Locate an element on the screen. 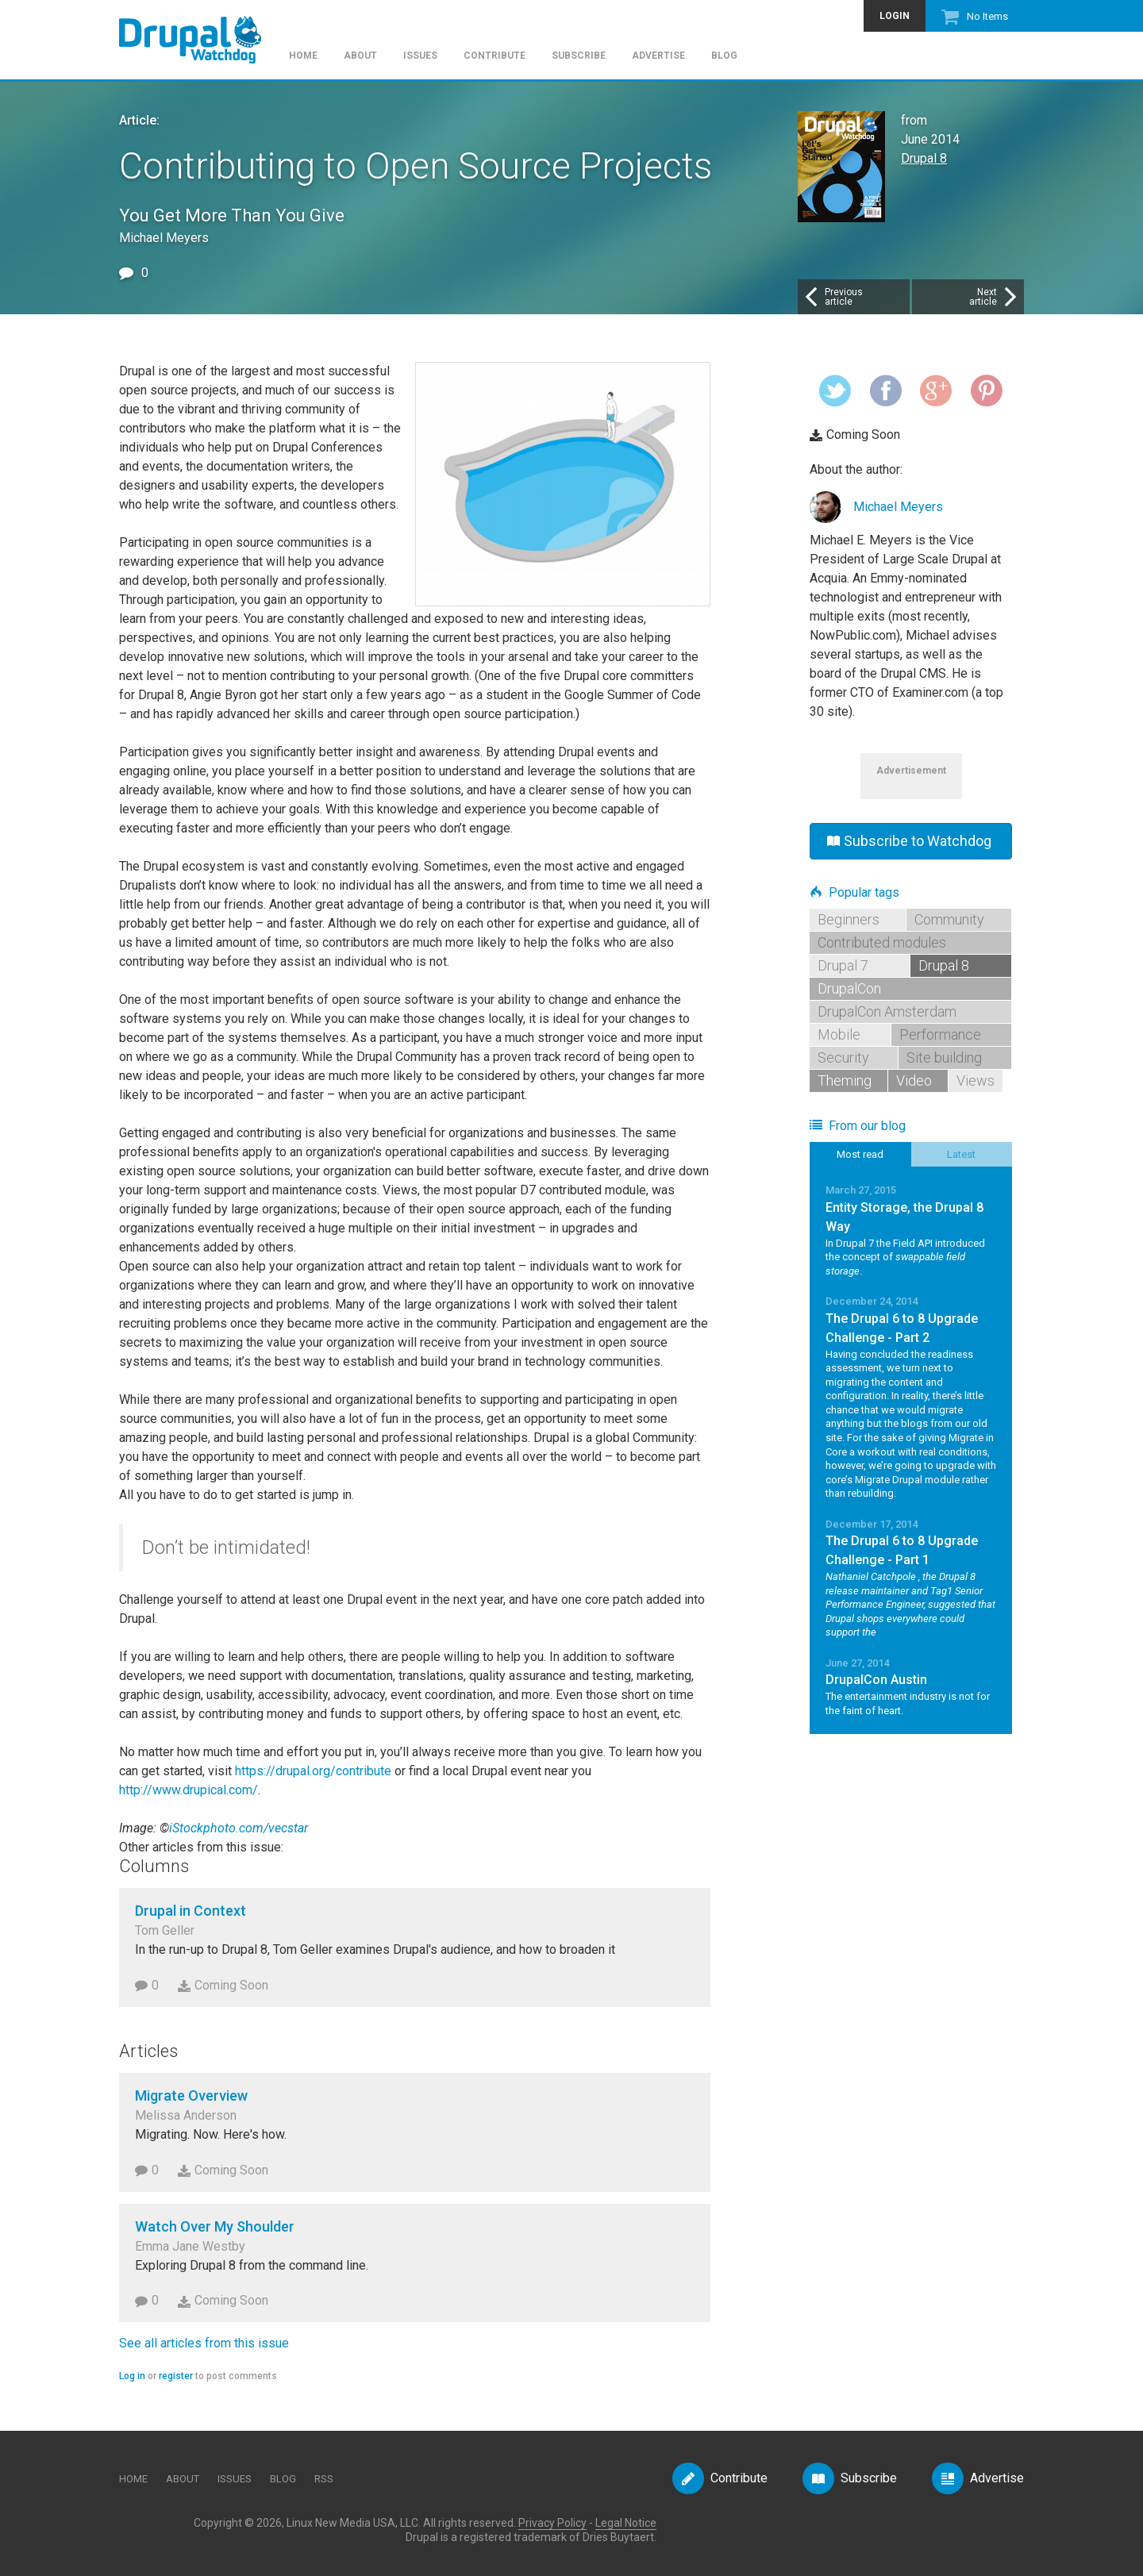 The image size is (1143, 2576). Theming is located at coordinates (845, 1080).